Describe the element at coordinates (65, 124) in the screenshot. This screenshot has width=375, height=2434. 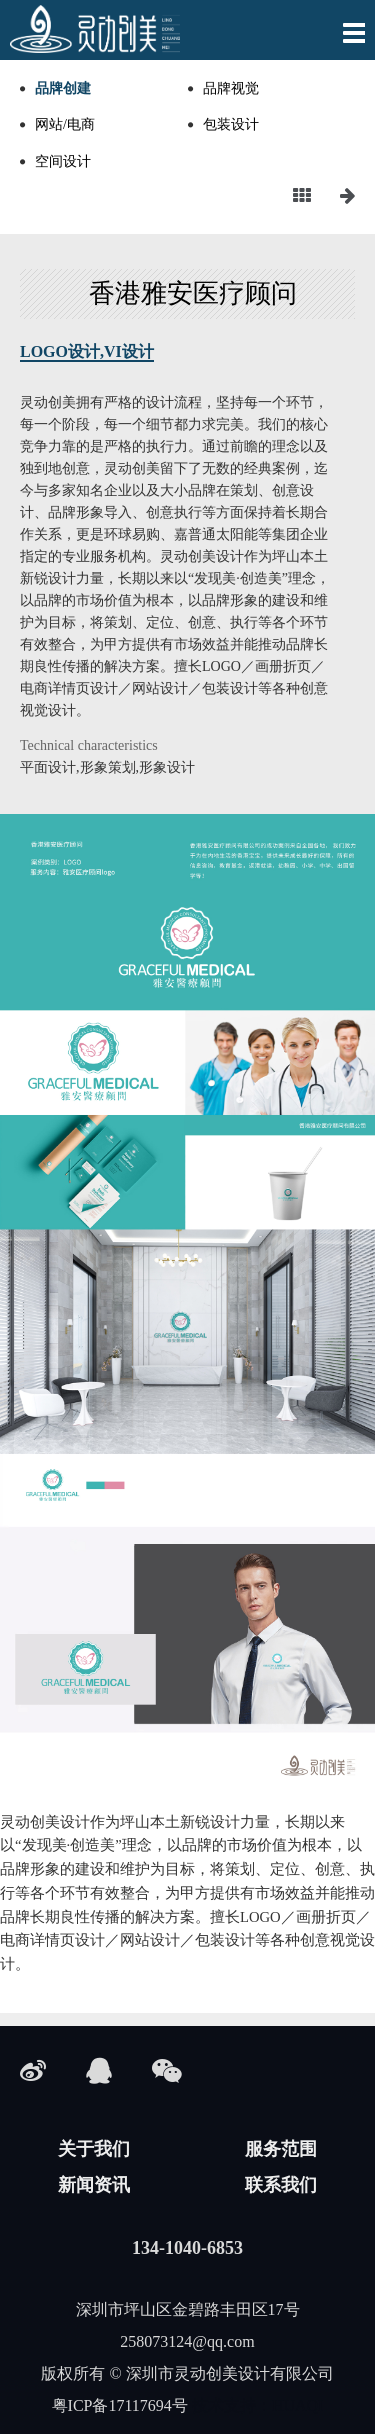
I see `网站/电商` at that location.